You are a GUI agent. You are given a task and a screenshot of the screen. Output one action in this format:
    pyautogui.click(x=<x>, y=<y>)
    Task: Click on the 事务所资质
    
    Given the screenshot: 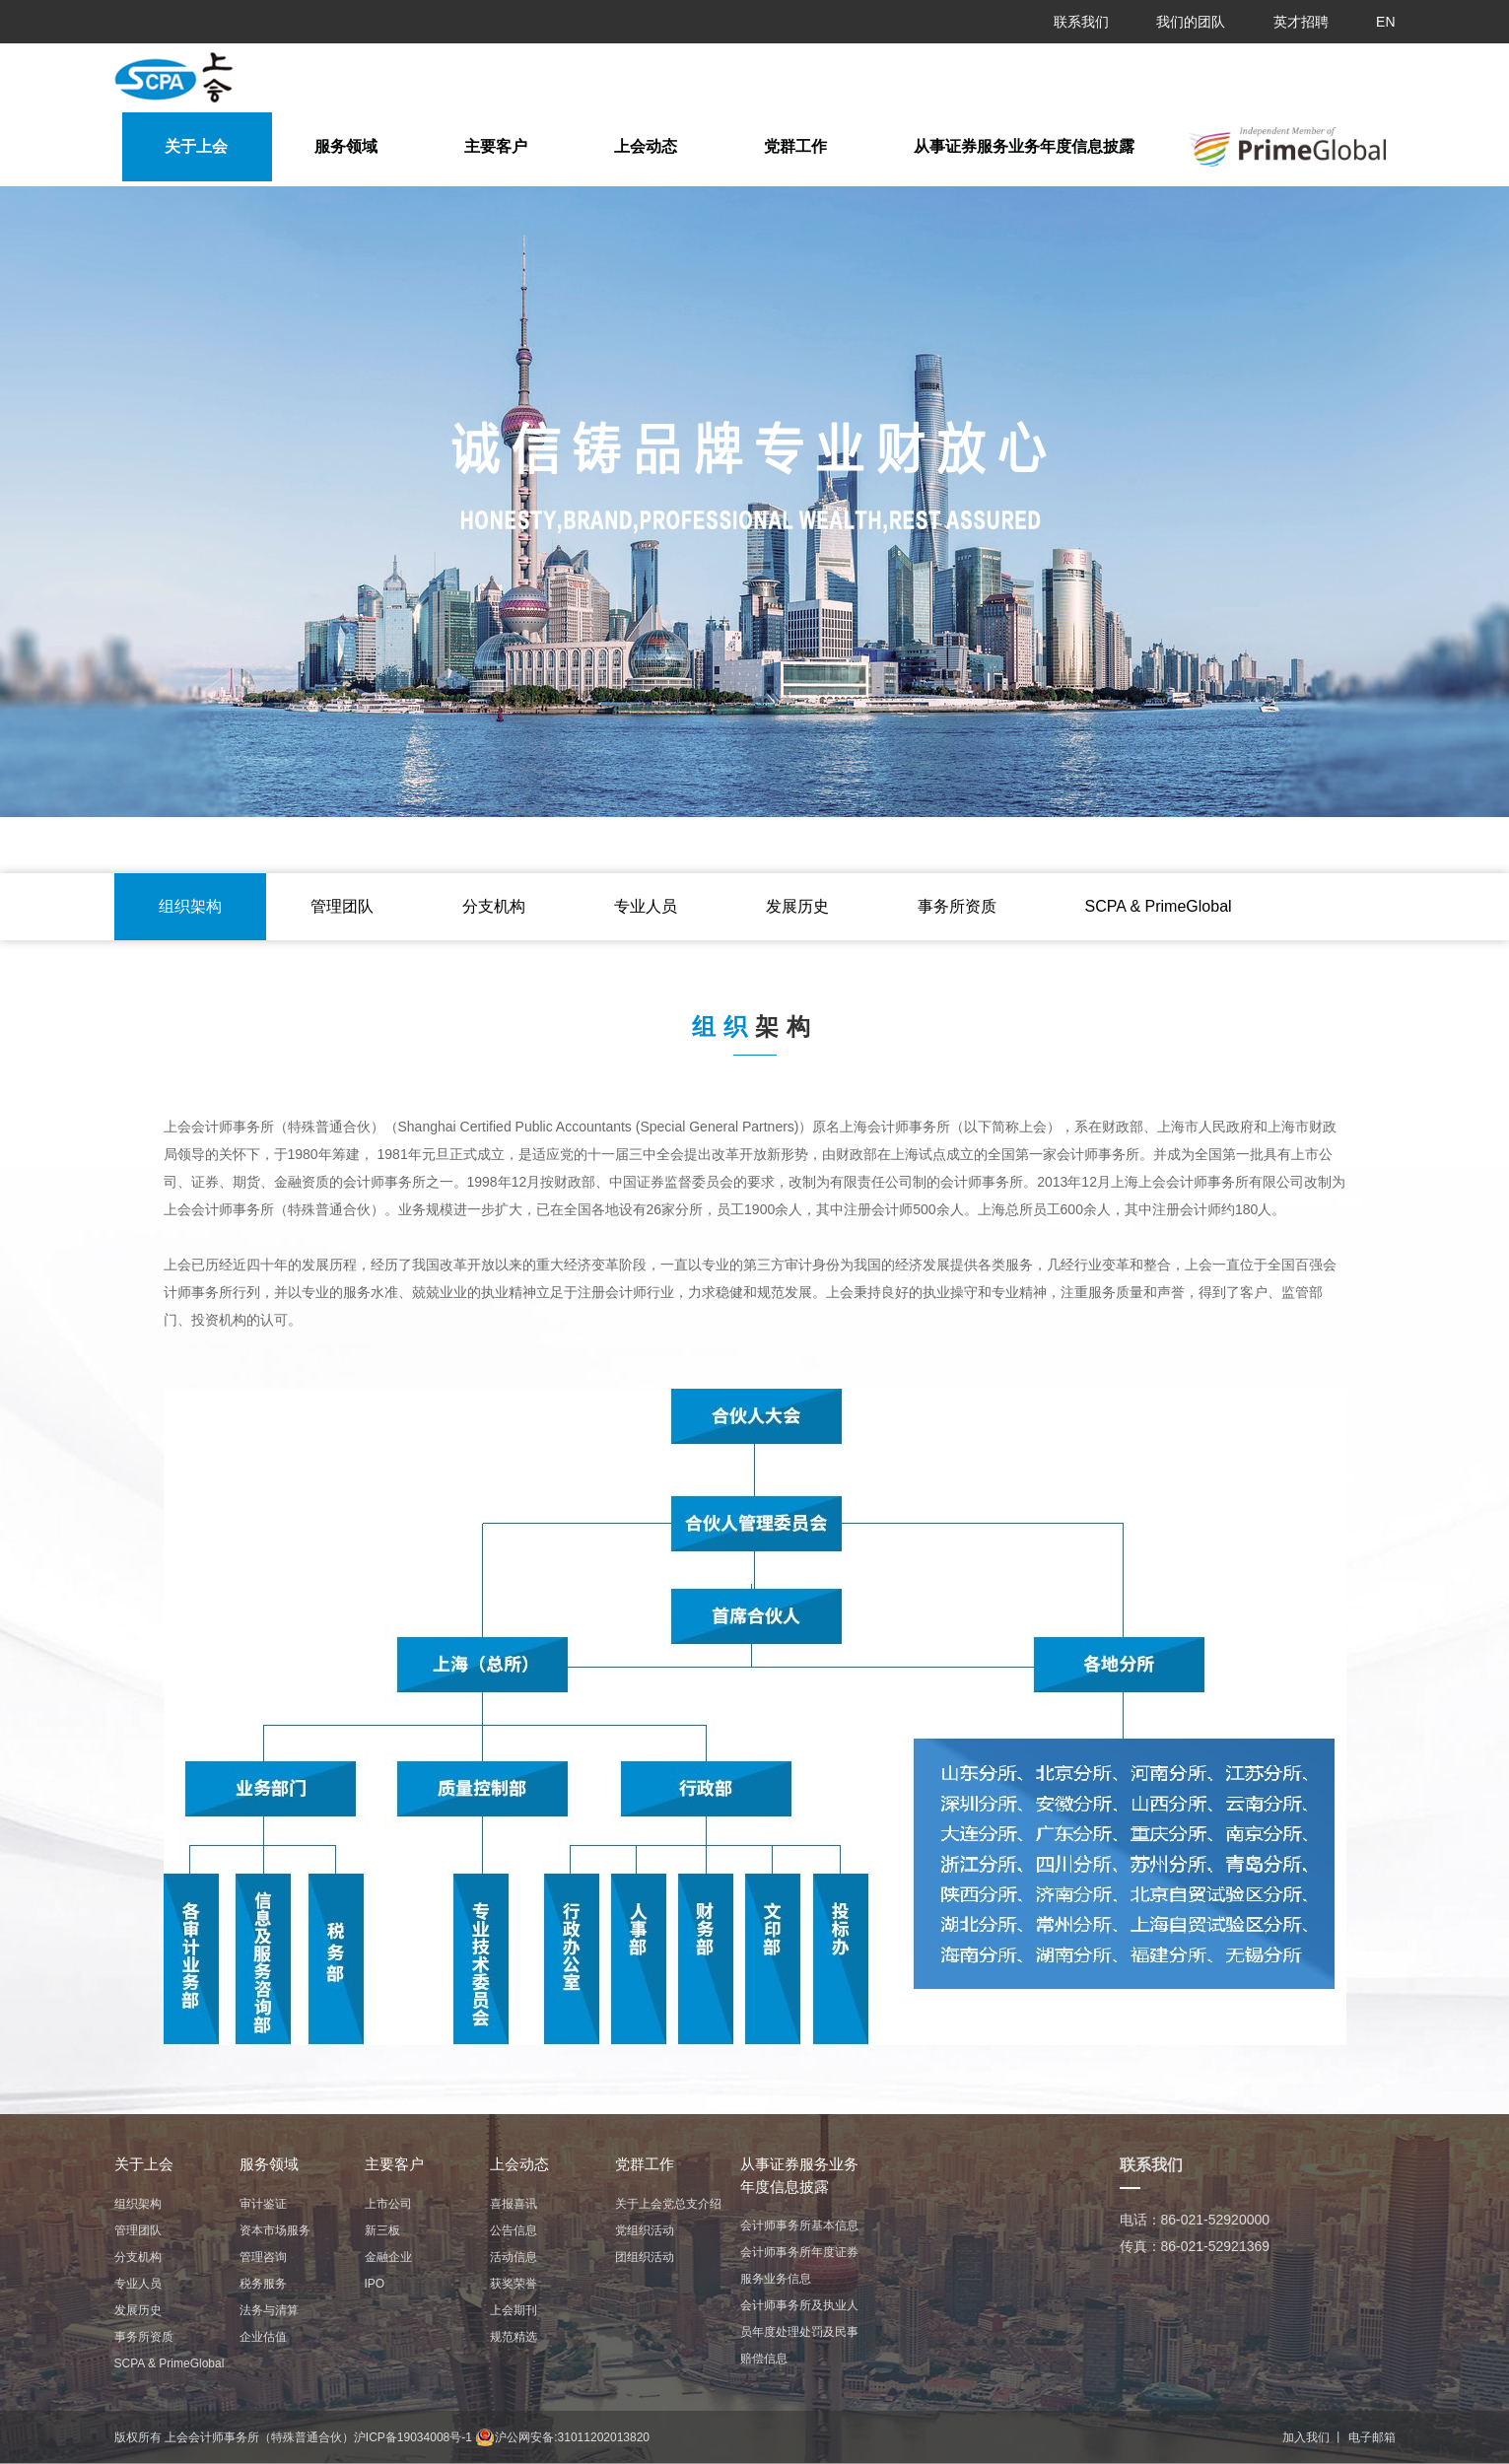 What is the action you would take?
    pyautogui.click(x=957, y=906)
    